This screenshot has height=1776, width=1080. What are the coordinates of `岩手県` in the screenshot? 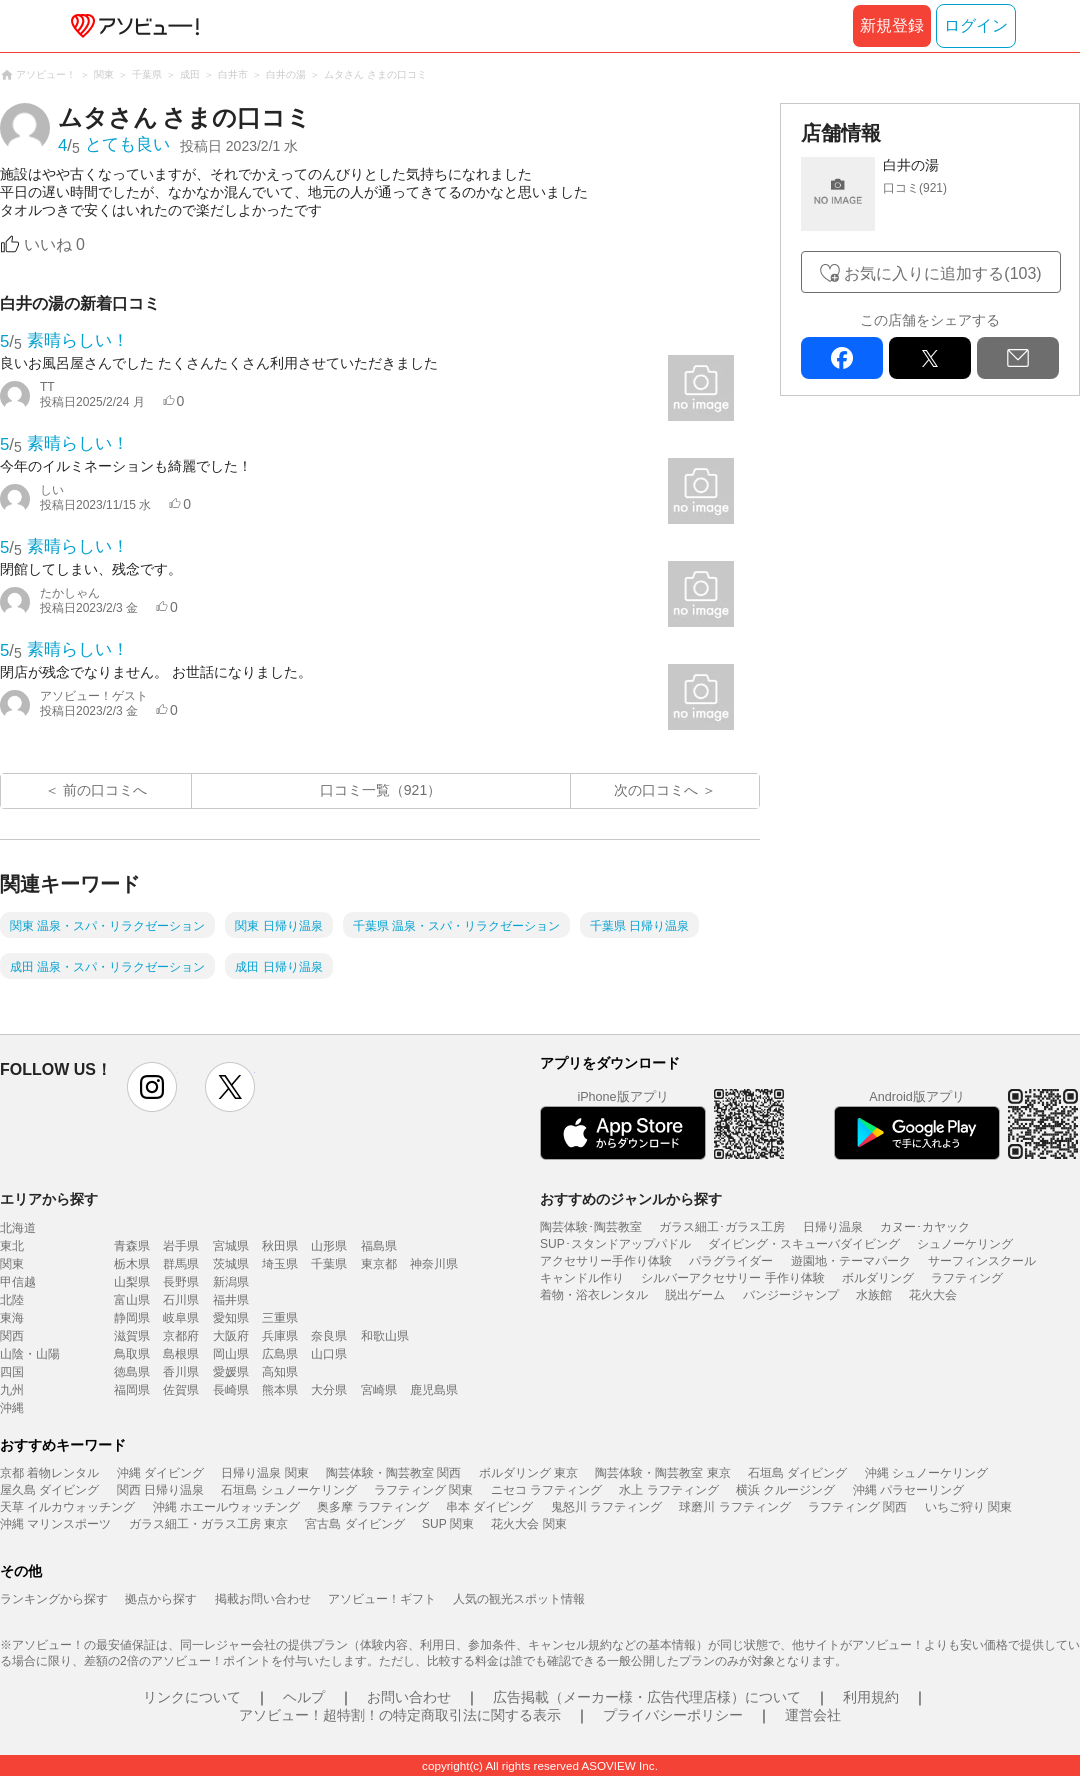 It's located at (181, 1246).